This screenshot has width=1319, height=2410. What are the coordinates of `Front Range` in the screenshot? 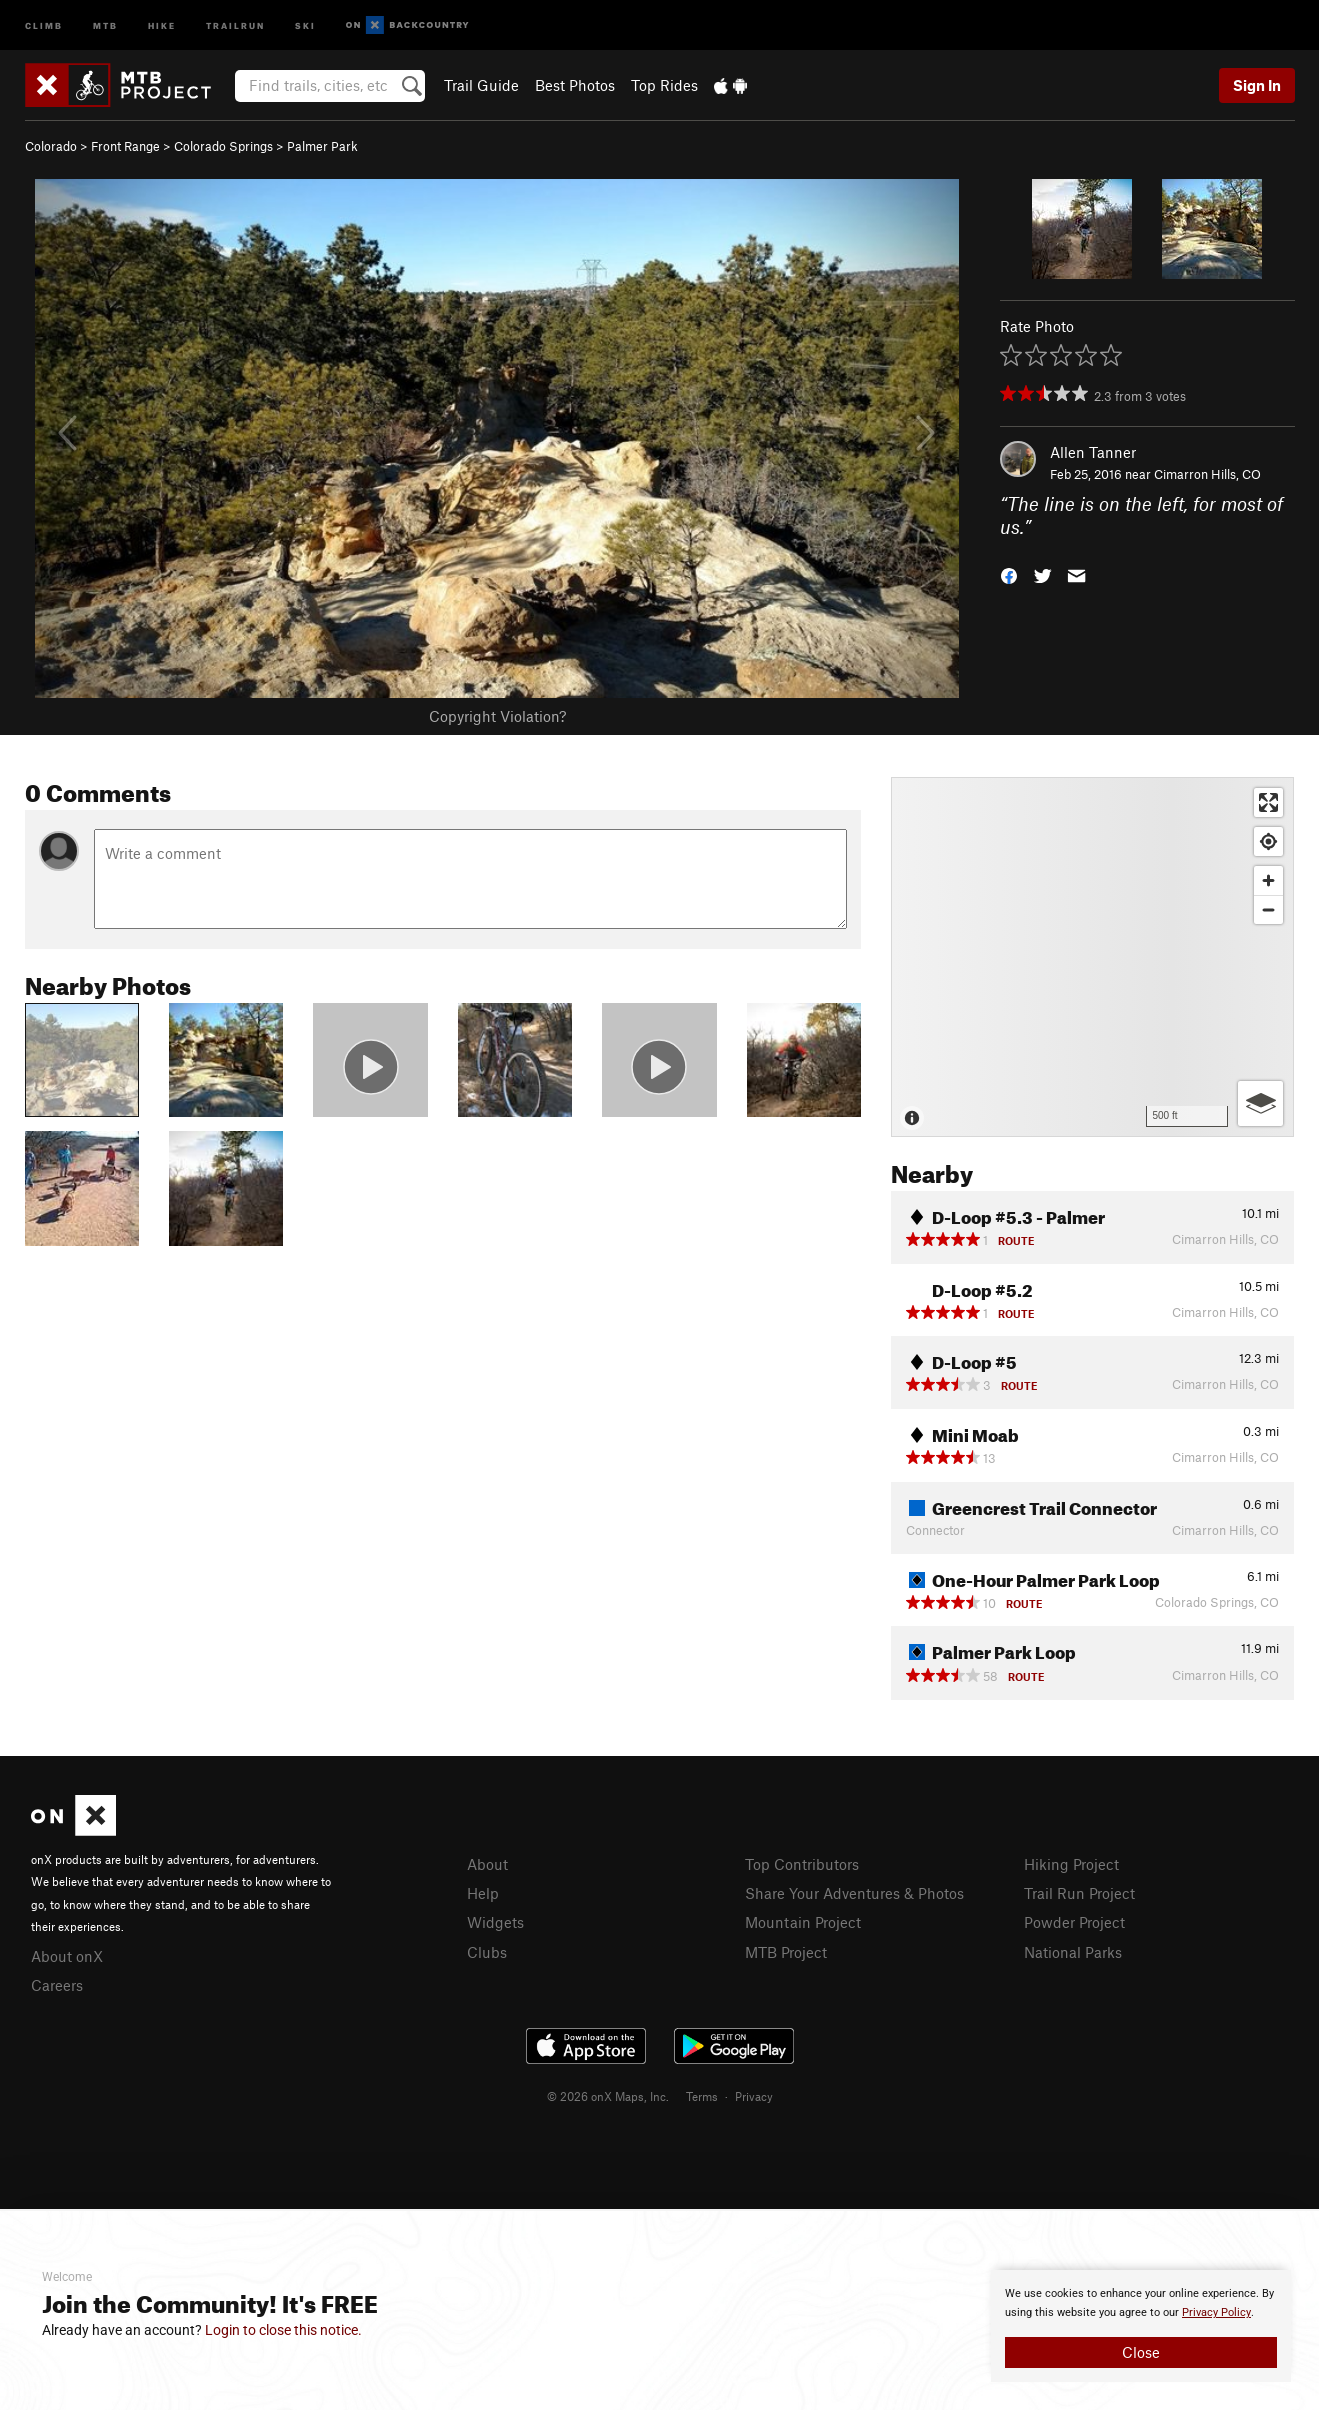 It's located at (125, 146).